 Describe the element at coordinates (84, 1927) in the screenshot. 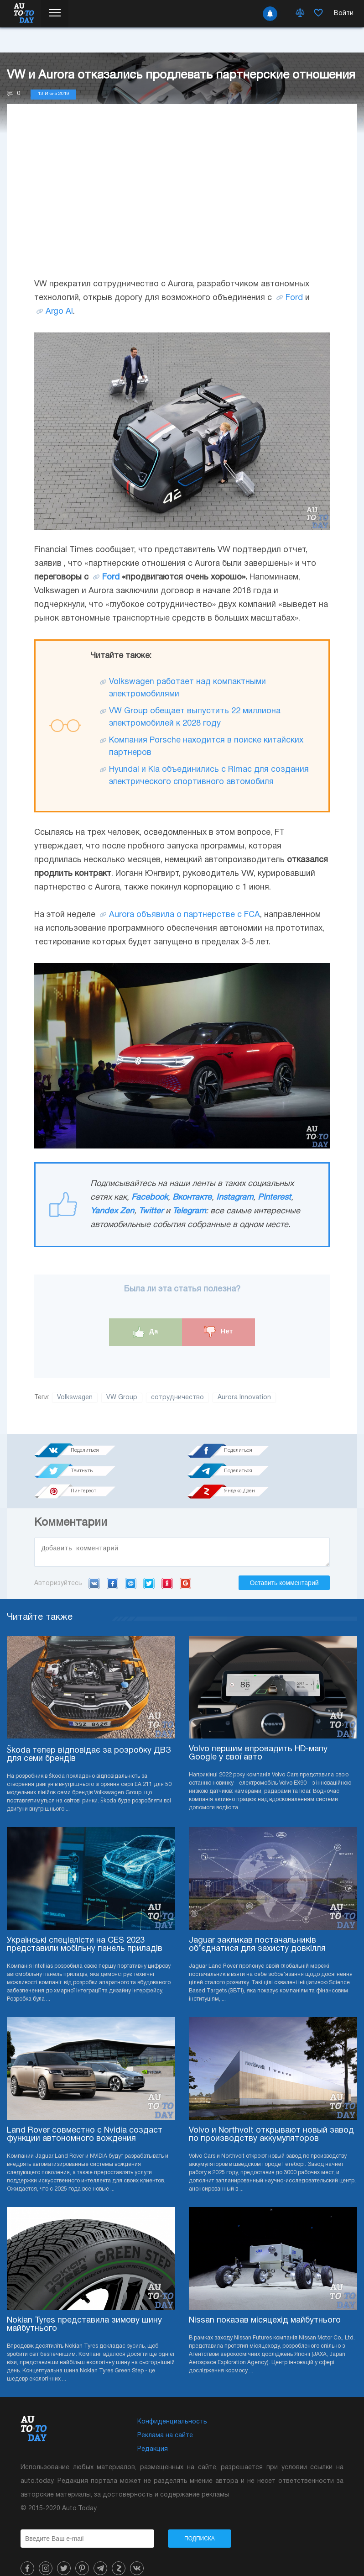

I see `Українські спеціалісти на CES 2023 представили мобільну панель приладів` at that location.